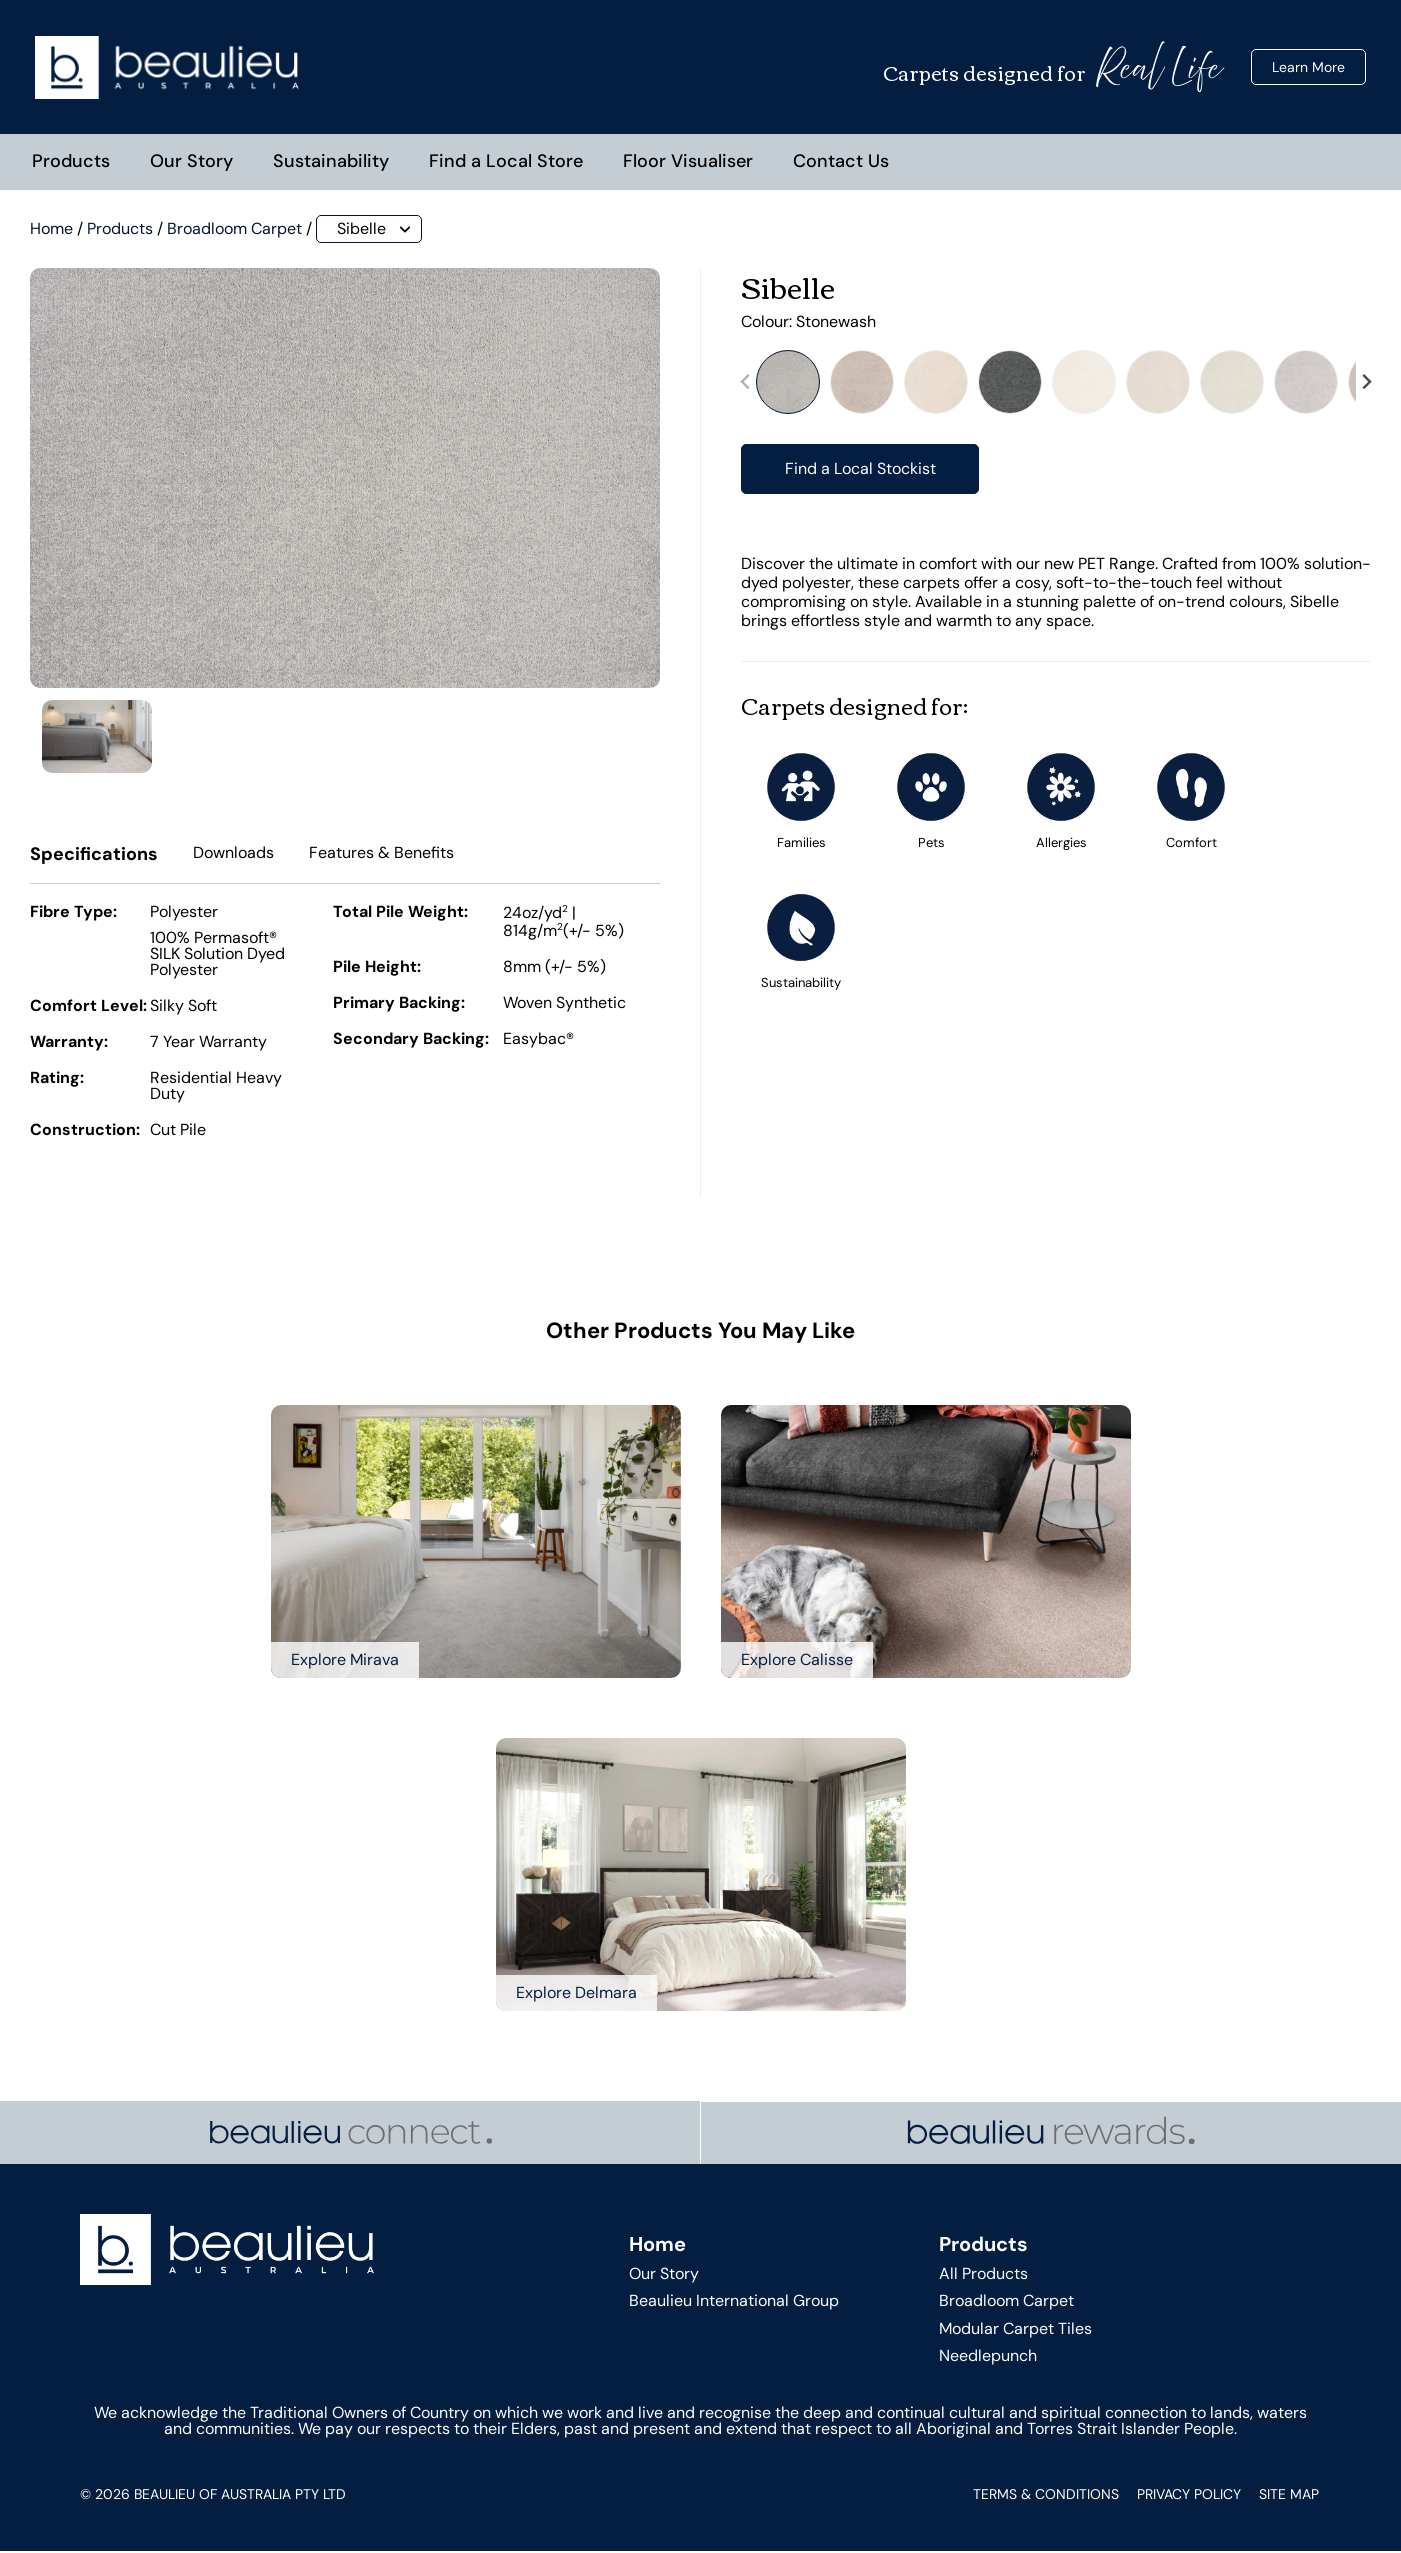 The image size is (1401, 2553). What do you see at coordinates (1289, 2496) in the screenshot?
I see `Site Map` at bounding box center [1289, 2496].